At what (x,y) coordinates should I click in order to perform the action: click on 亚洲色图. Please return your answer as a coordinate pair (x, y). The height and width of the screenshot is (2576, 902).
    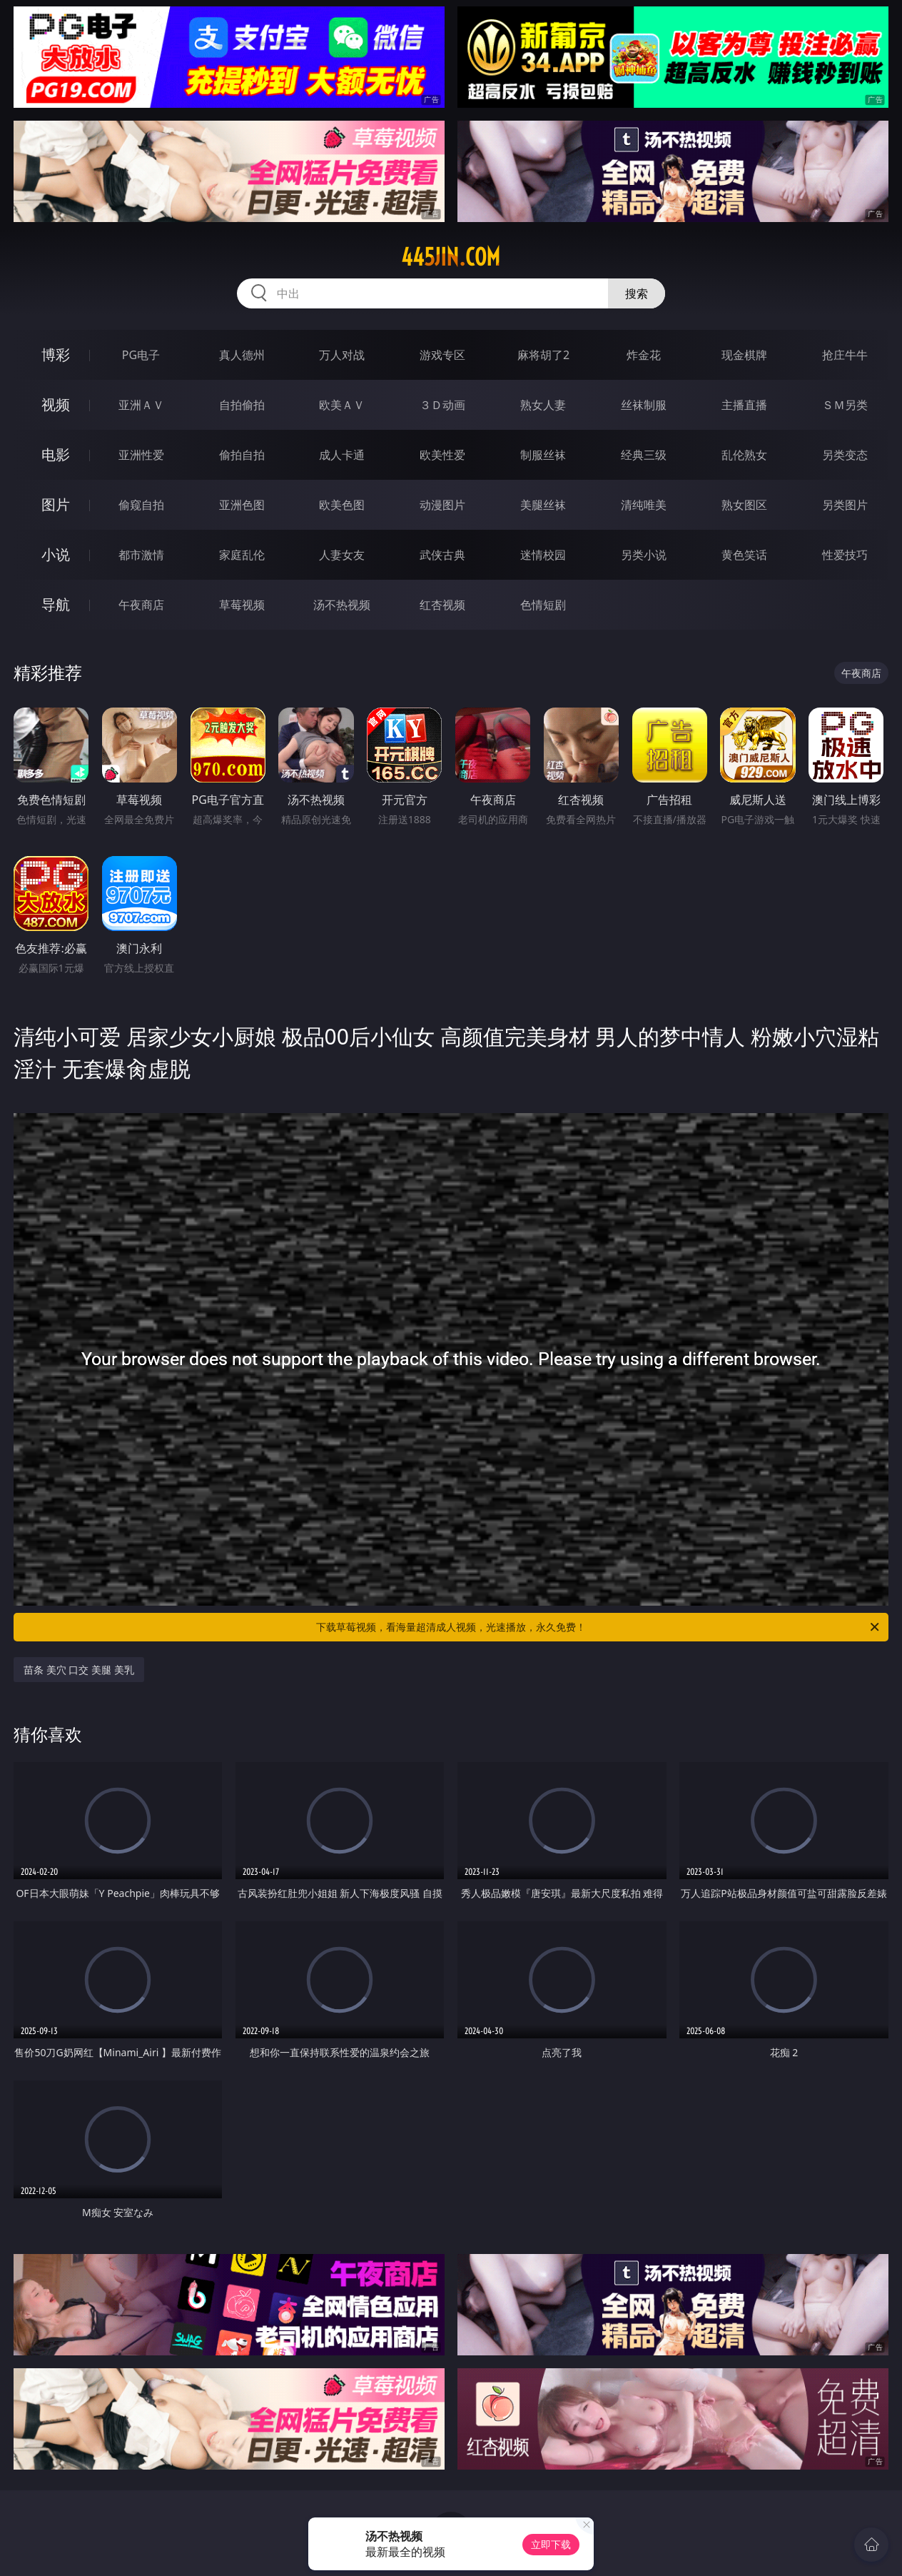
    Looking at the image, I should click on (242, 505).